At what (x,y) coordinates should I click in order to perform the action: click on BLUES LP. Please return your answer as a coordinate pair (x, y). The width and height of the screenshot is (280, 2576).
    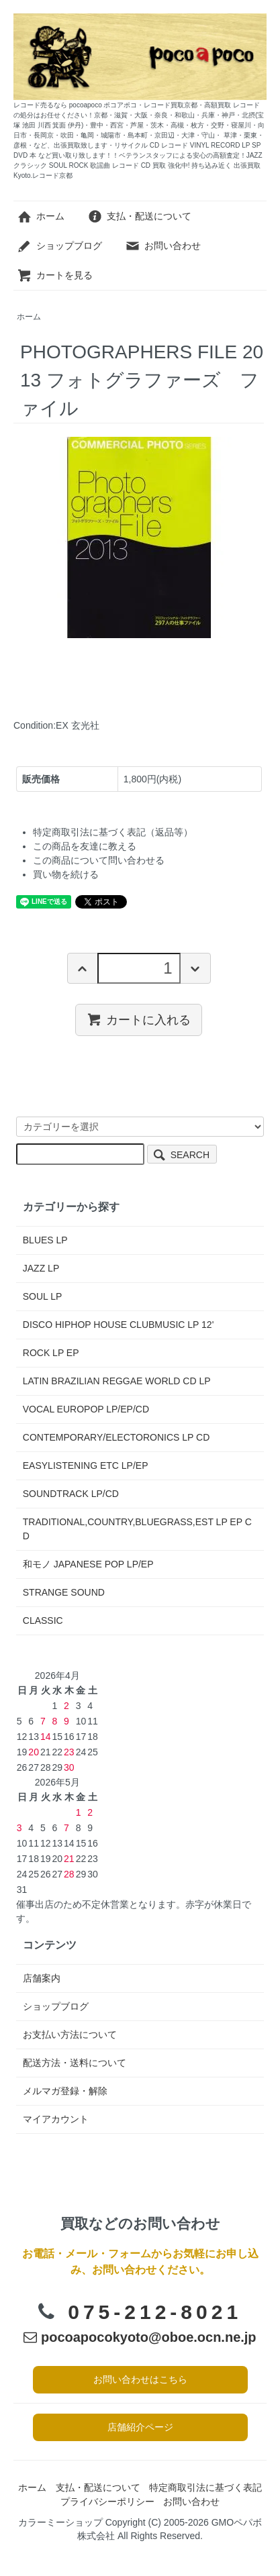
    Looking at the image, I should click on (45, 1240).